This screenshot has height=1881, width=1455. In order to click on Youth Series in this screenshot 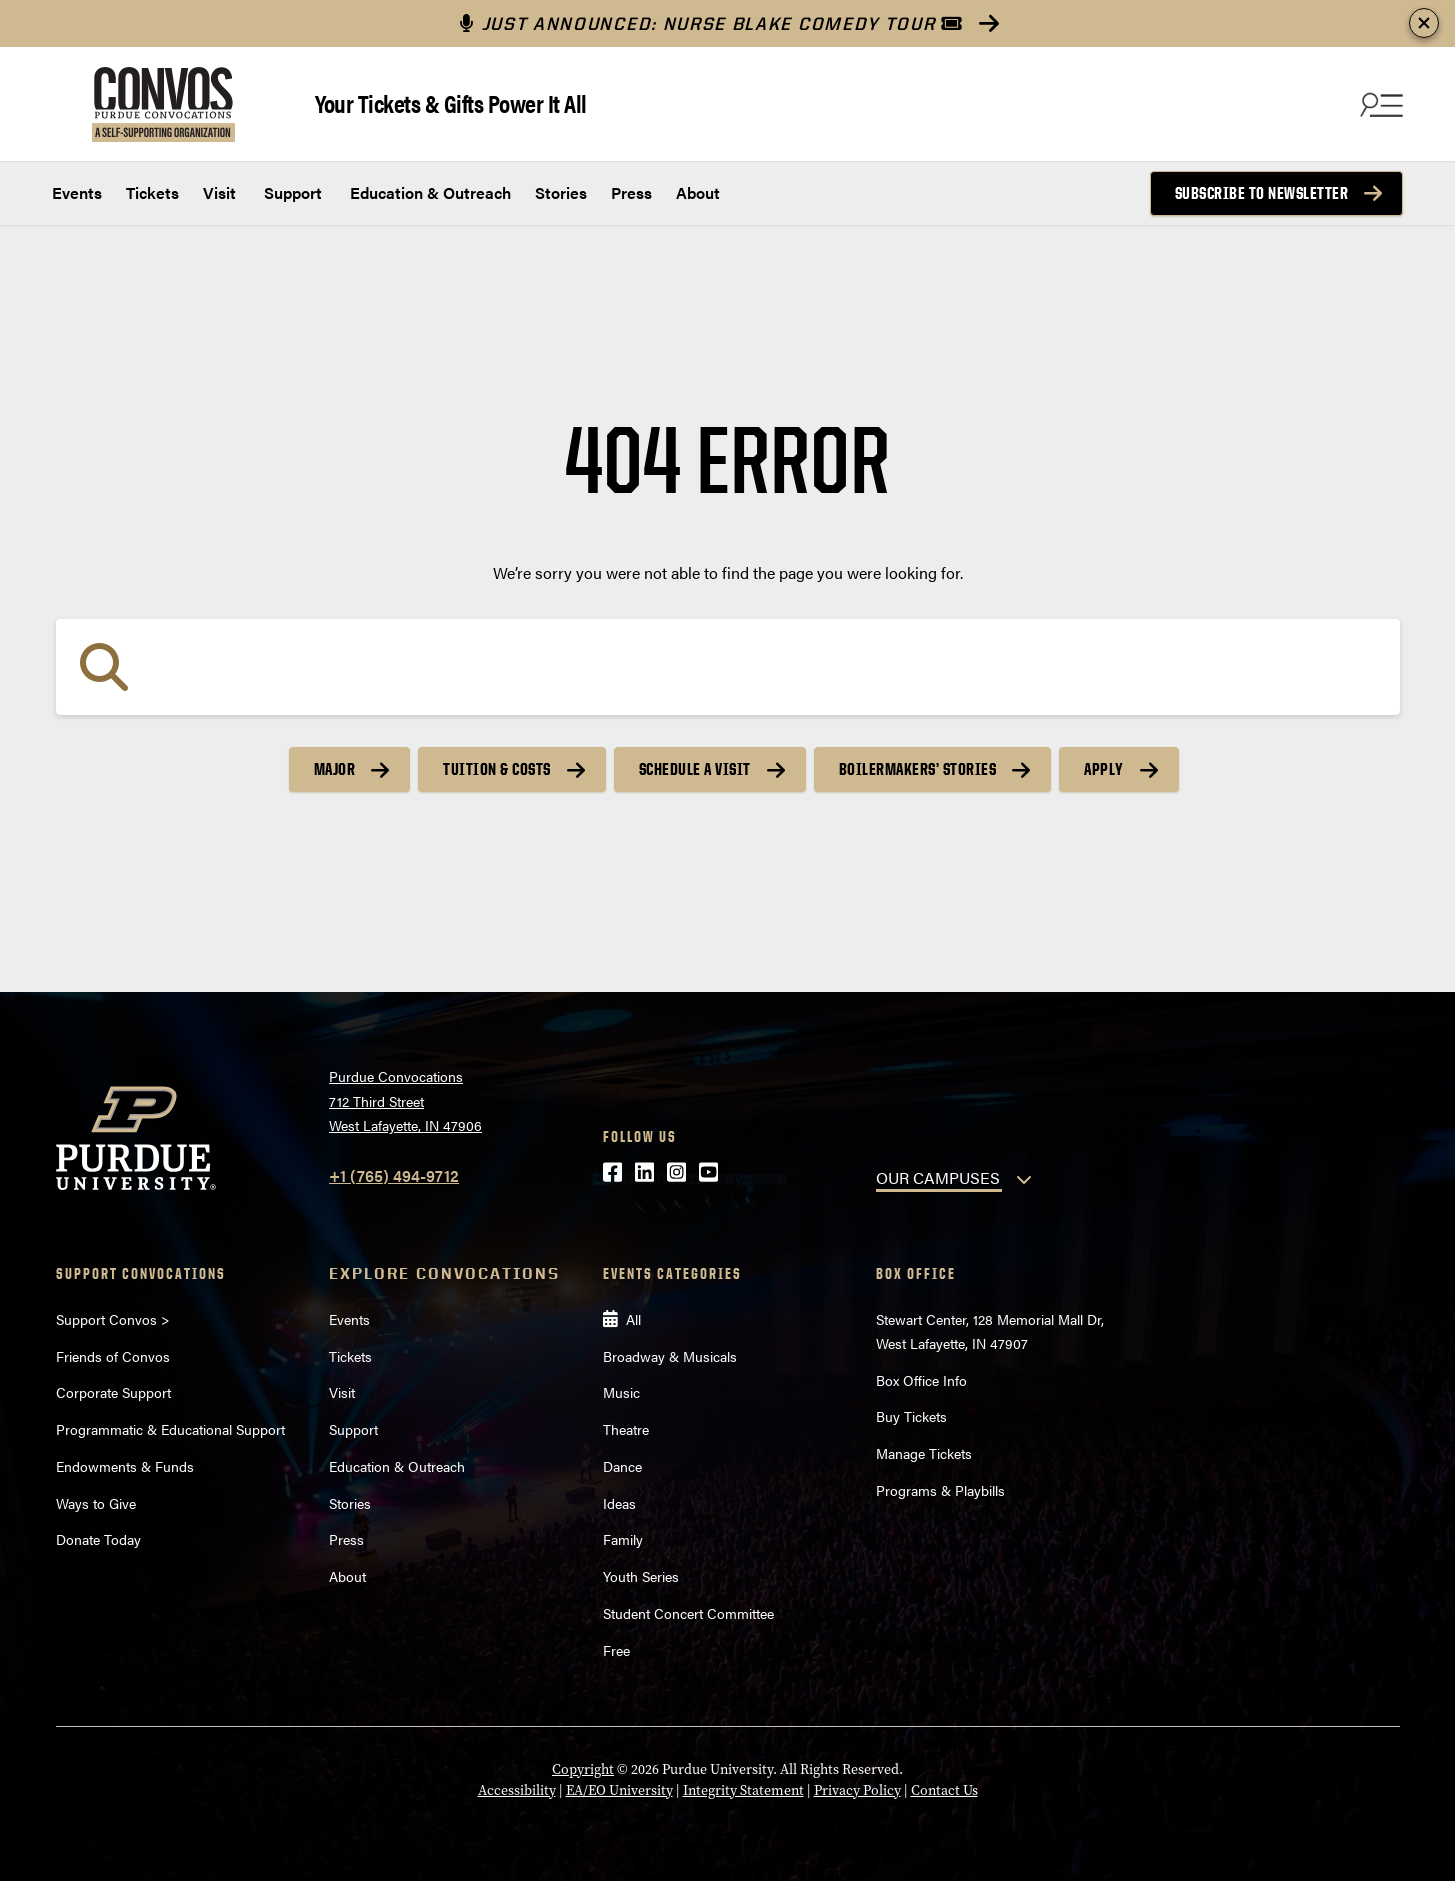, I will do `click(641, 1576)`.